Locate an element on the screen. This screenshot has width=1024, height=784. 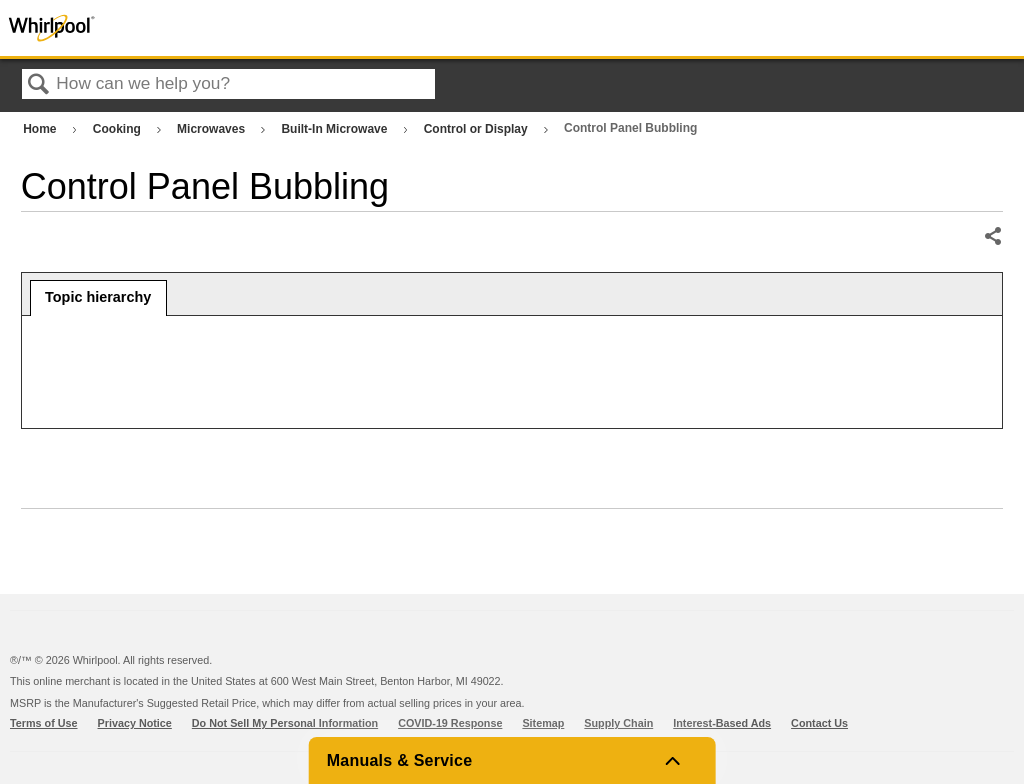
[tab] is located at coordinates (98, 298).